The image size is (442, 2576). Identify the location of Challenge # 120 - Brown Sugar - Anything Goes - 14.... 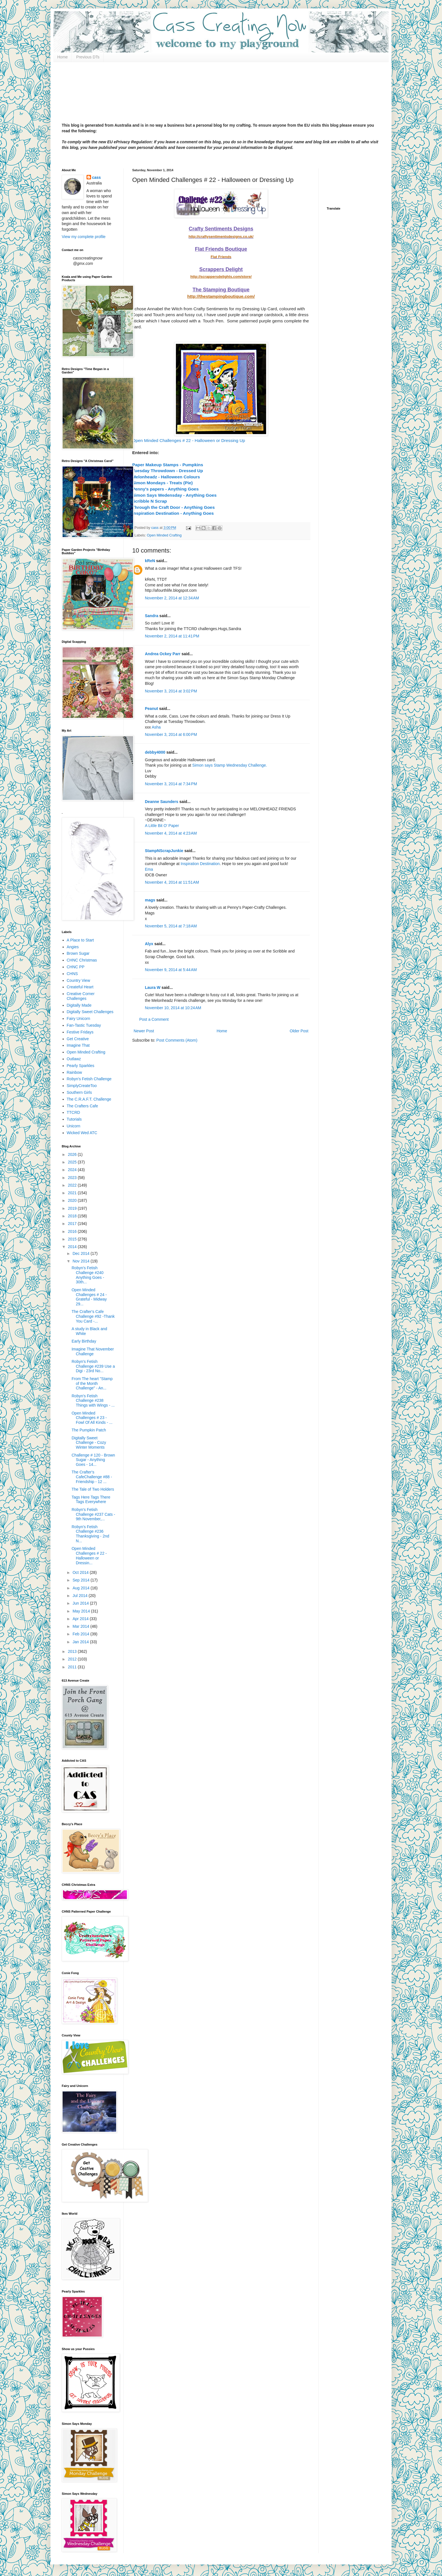
(93, 1460).